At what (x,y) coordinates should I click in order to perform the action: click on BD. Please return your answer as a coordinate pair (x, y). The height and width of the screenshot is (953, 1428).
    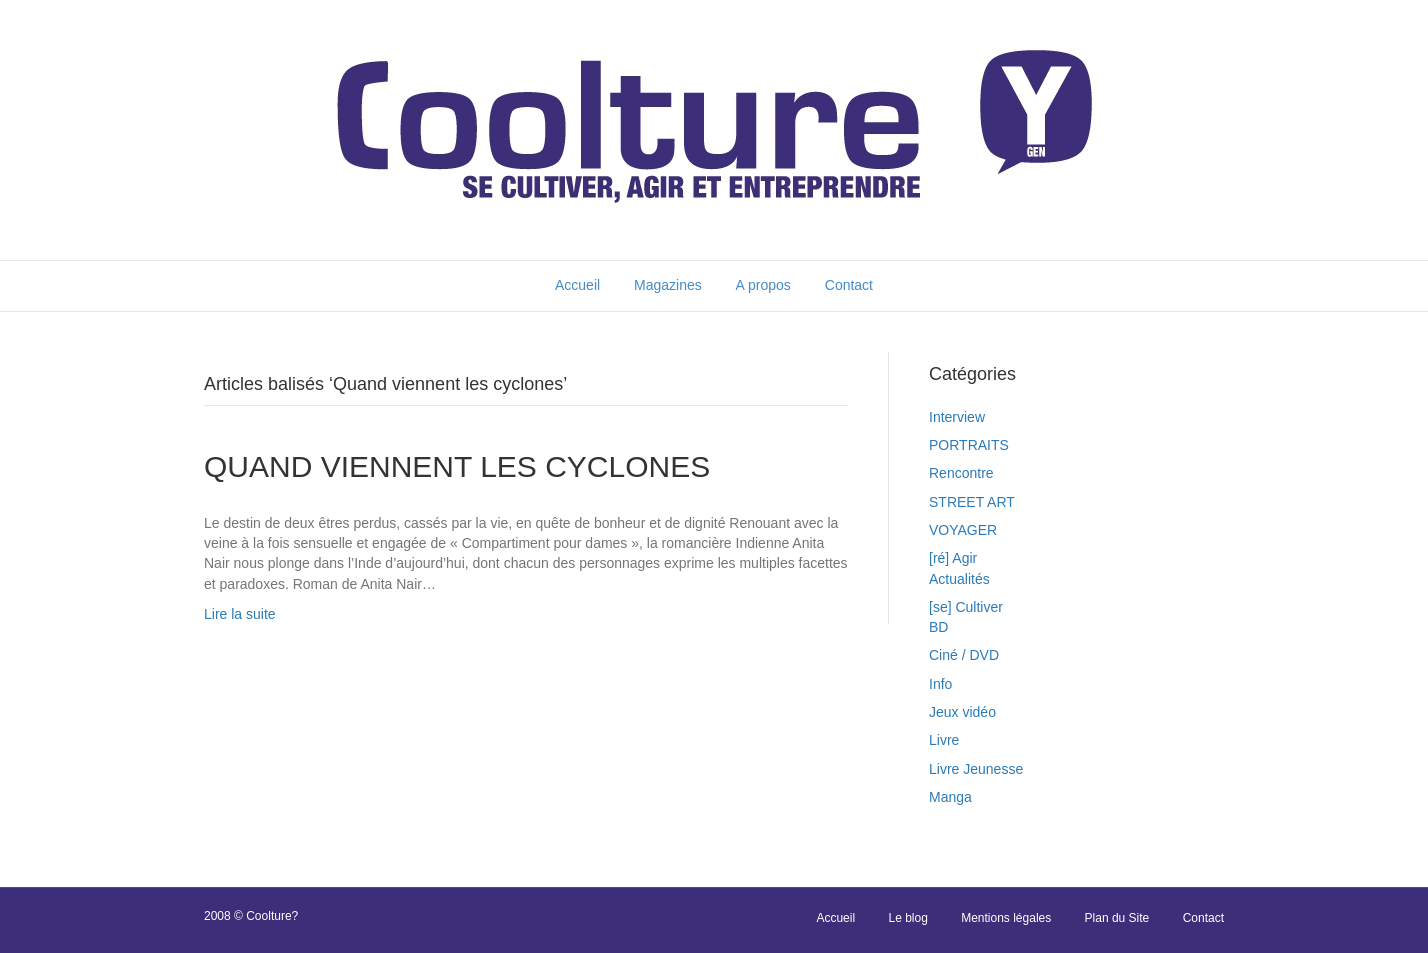
    Looking at the image, I should click on (938, 627).